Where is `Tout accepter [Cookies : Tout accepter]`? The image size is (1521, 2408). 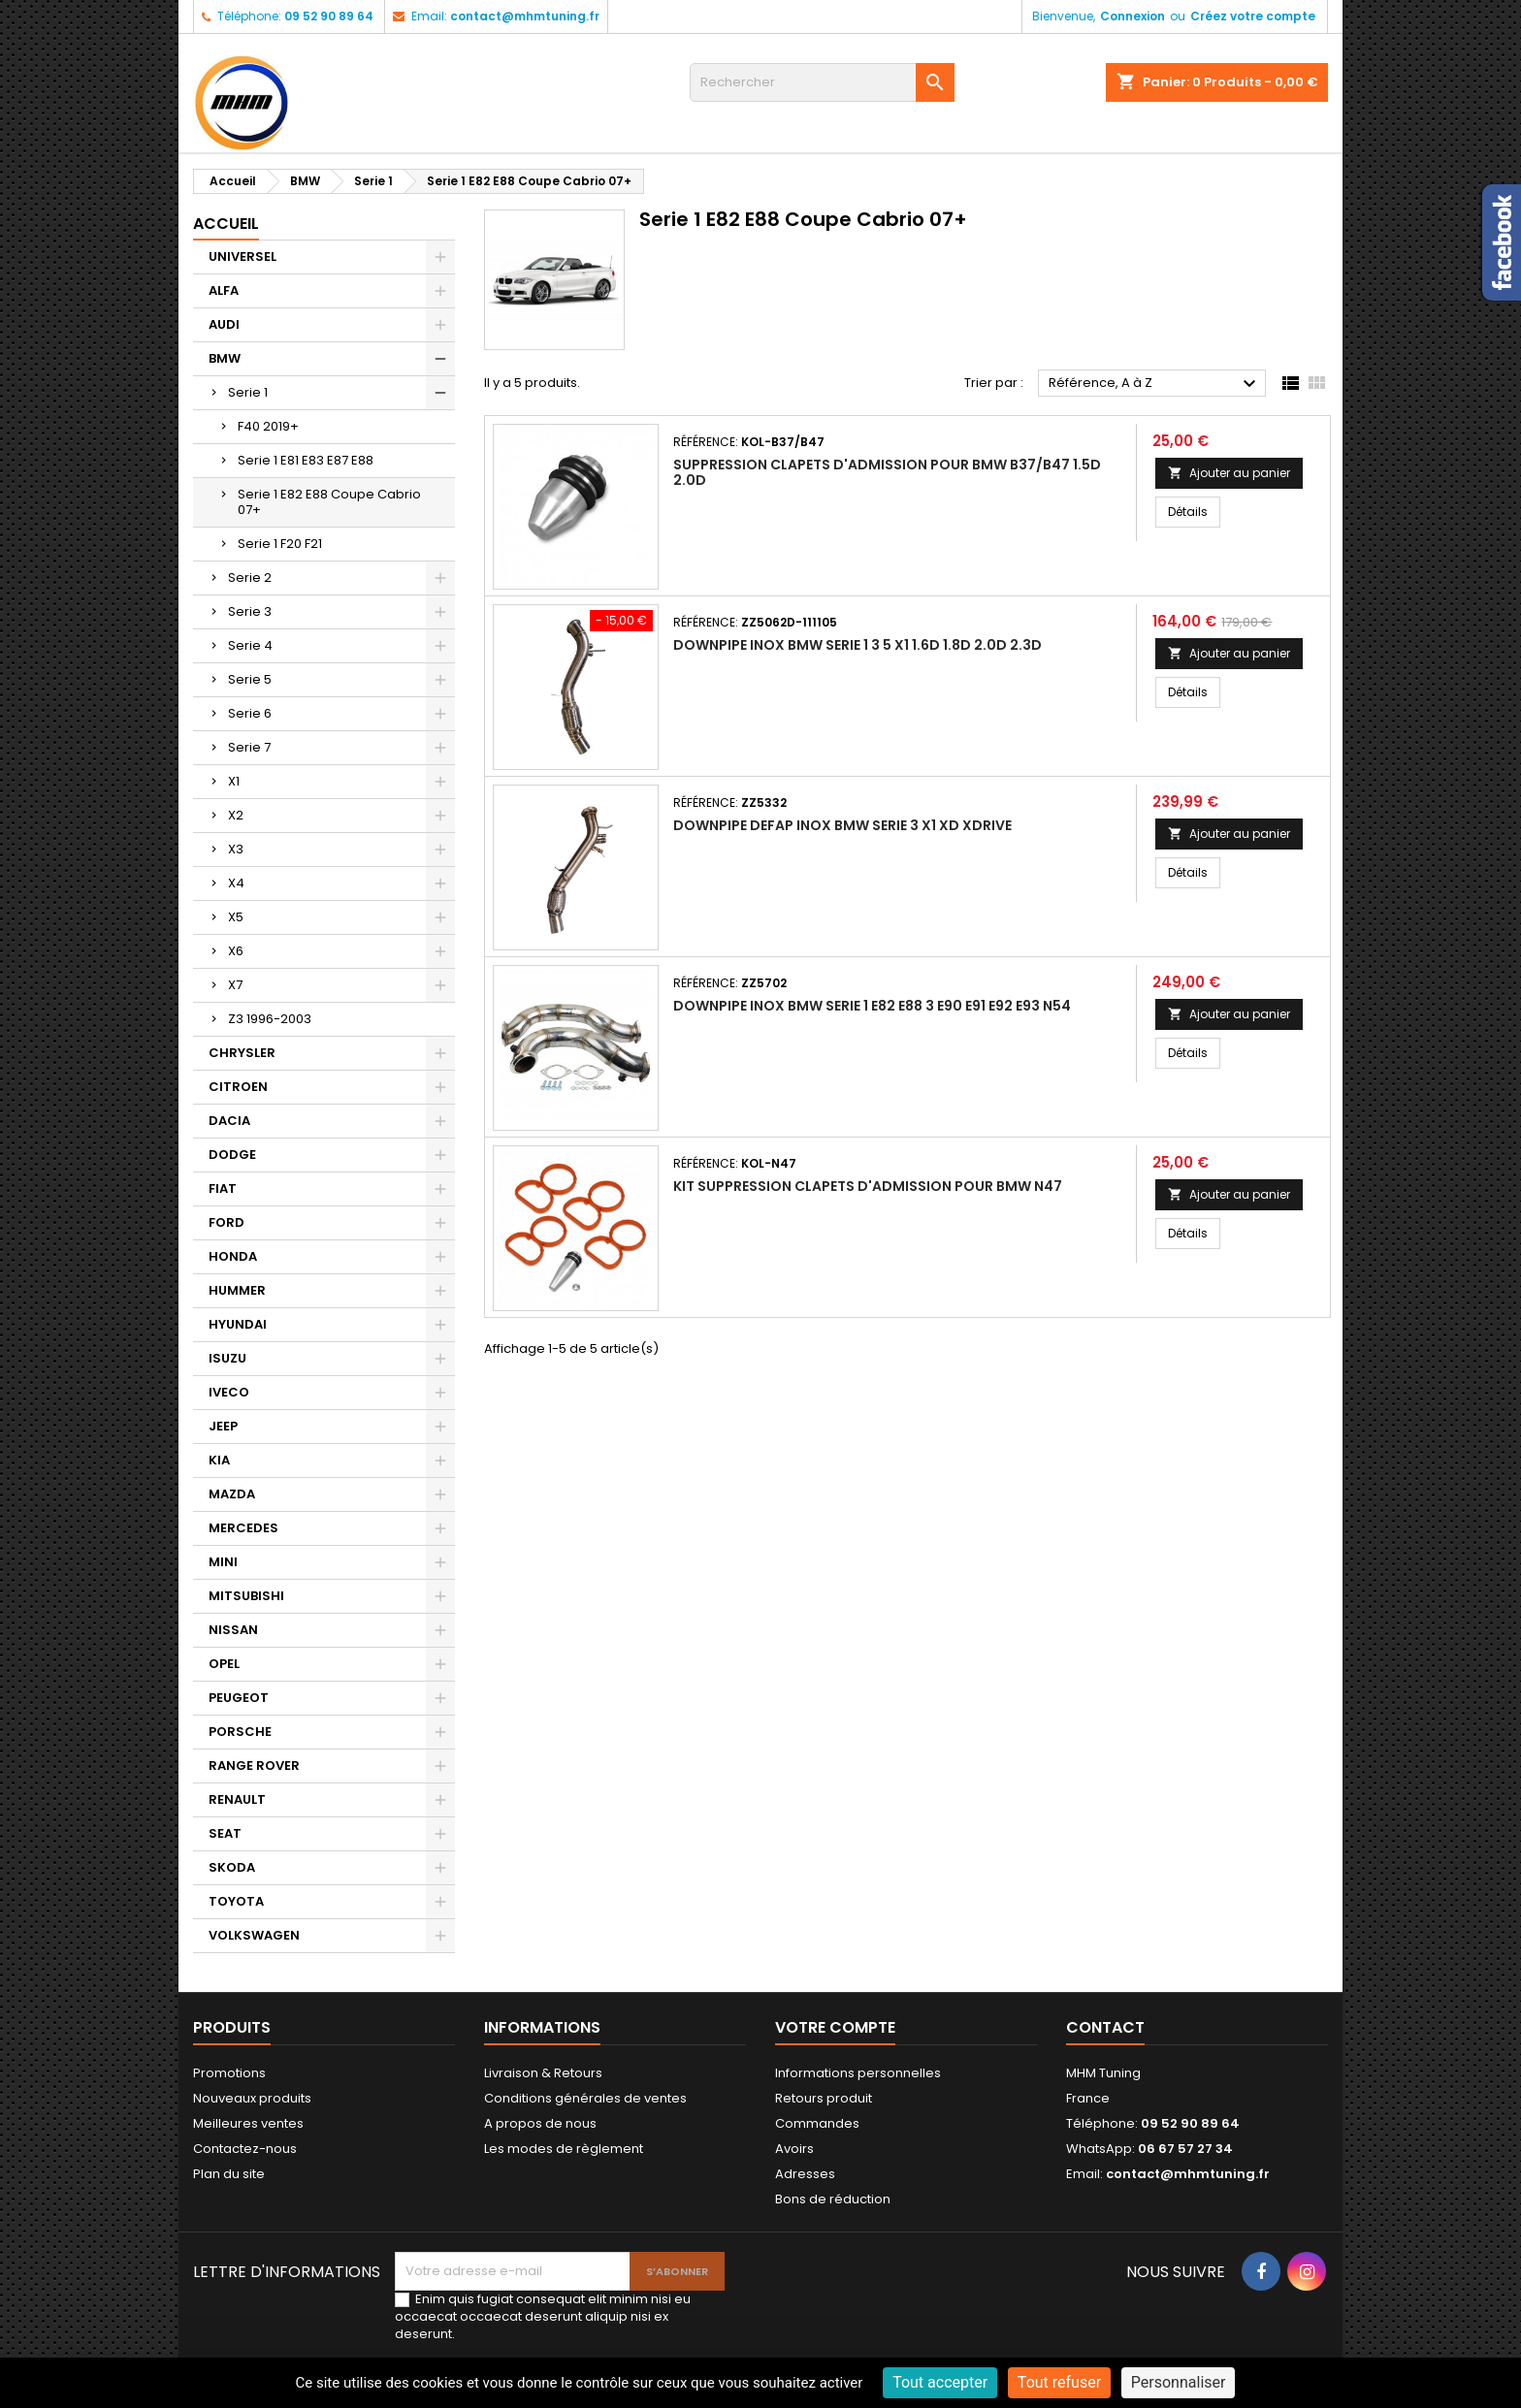
Tout accepter [Cookies : Tout accepter] is located at coordinates (939, 2382).